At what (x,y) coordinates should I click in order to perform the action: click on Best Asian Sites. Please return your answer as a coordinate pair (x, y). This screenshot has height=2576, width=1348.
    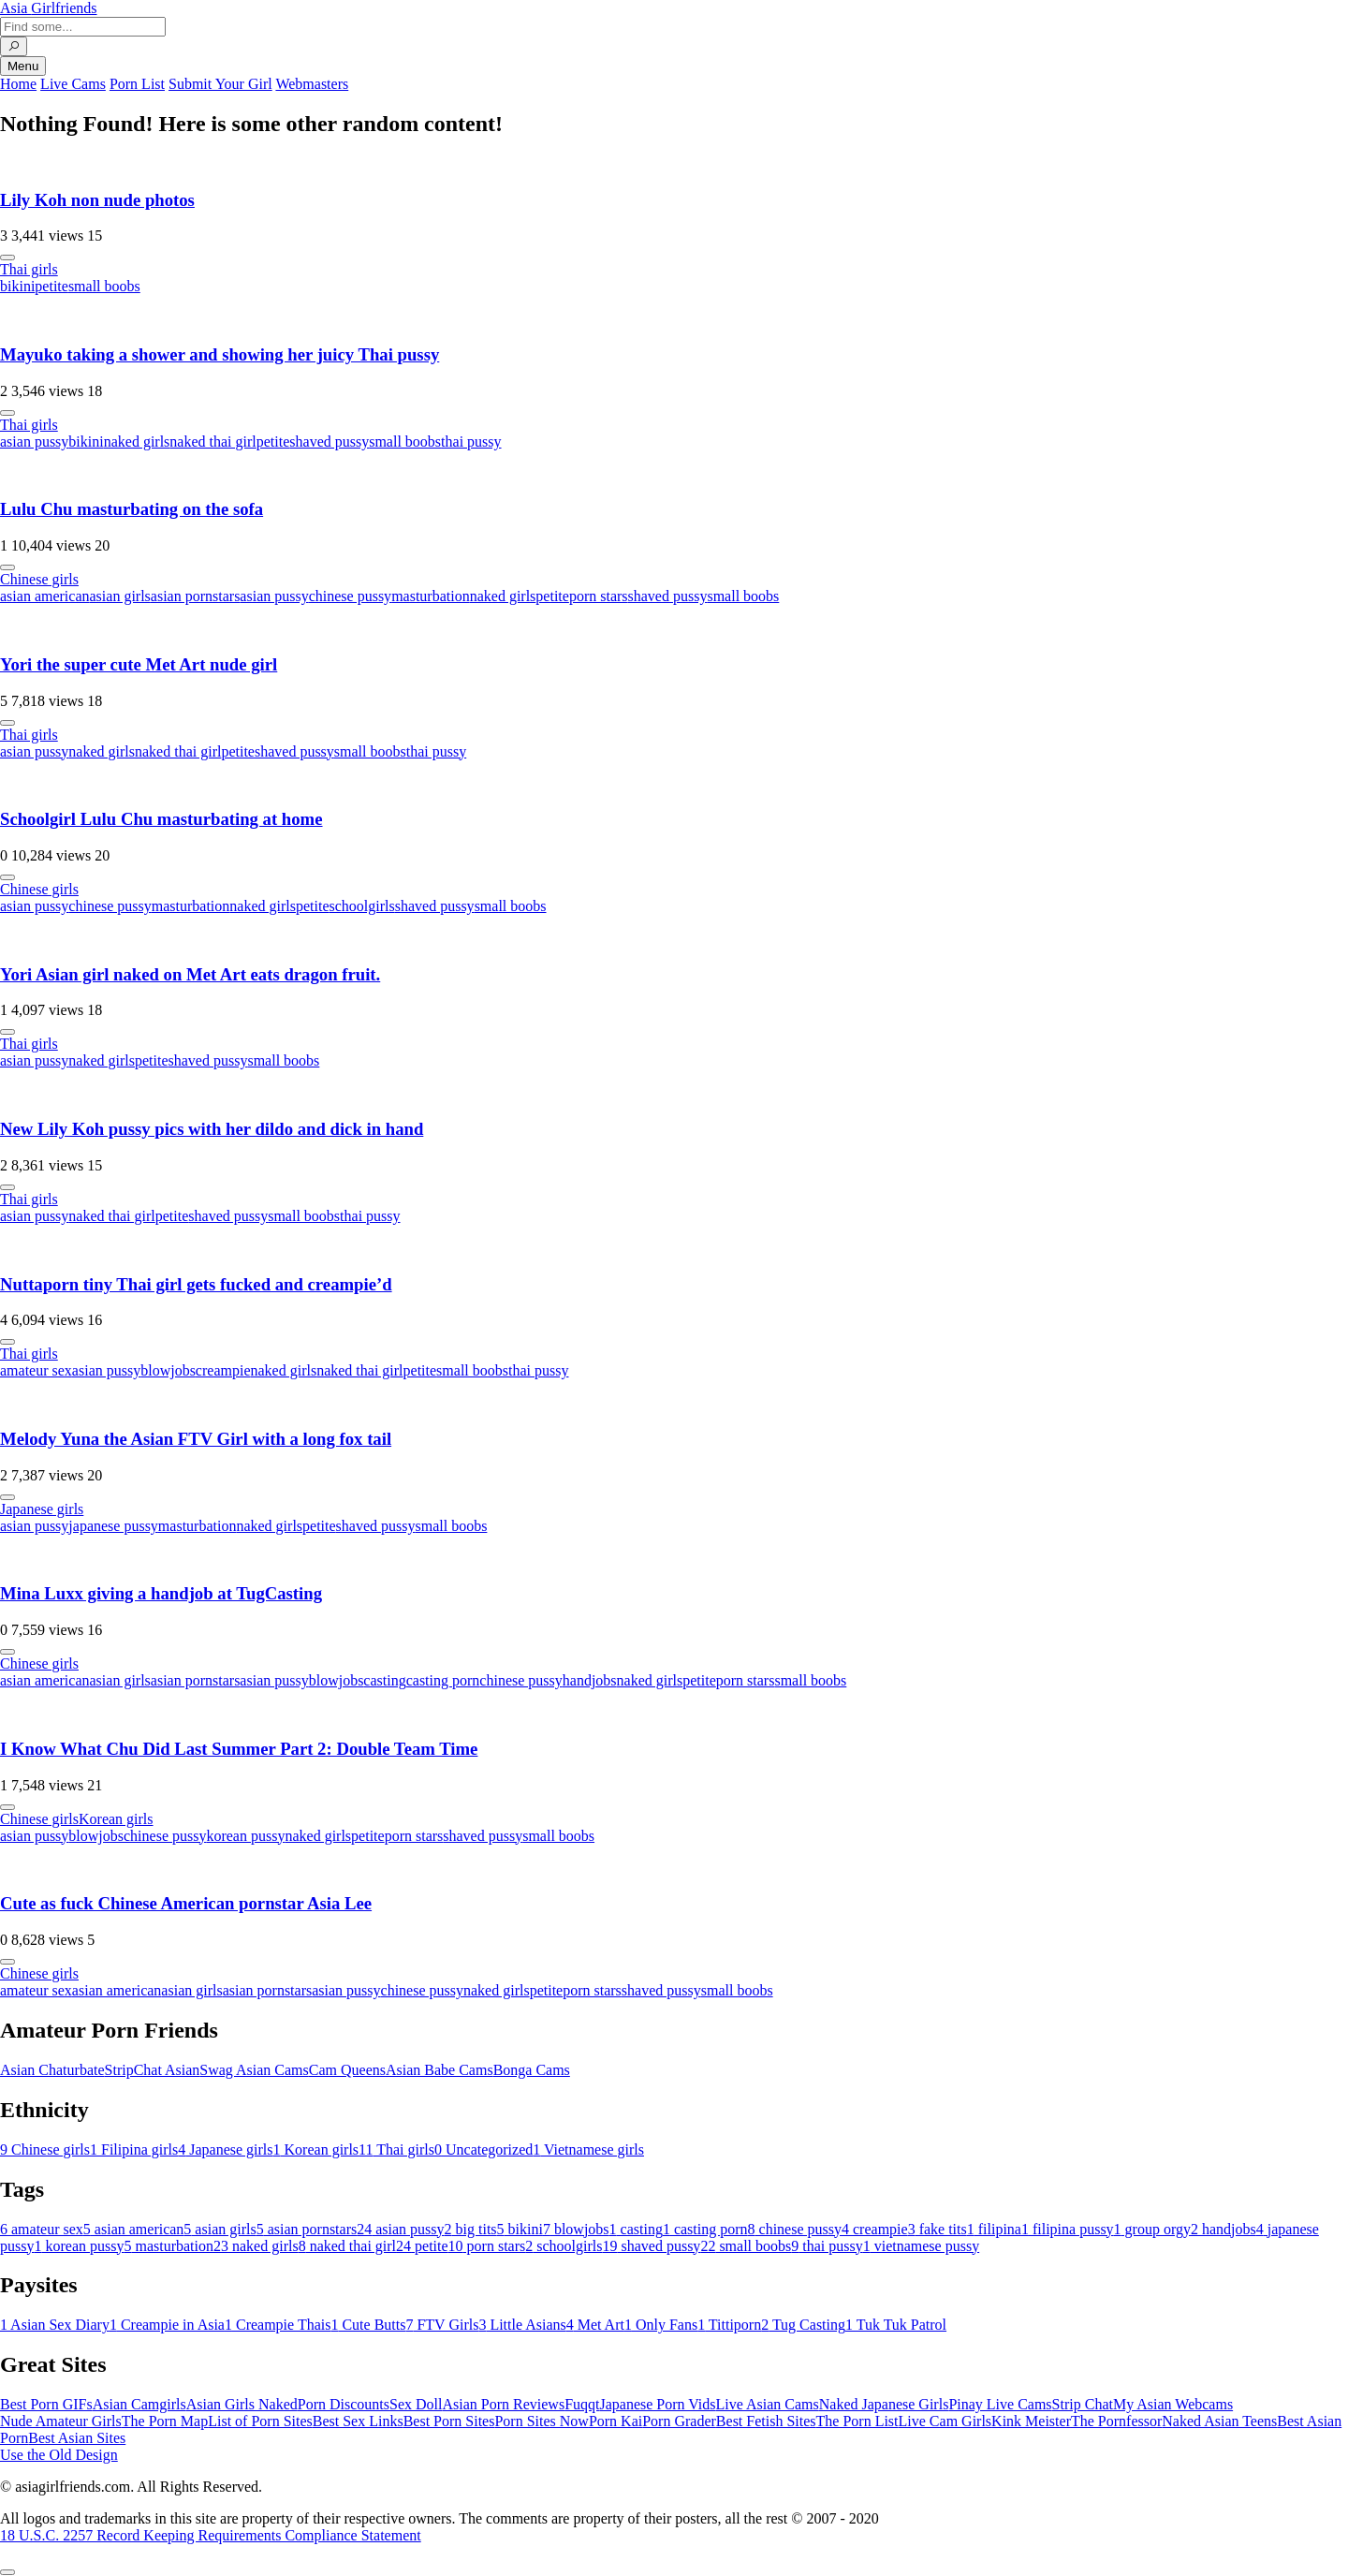
    Looking at the image, I should click on (76, 2438).